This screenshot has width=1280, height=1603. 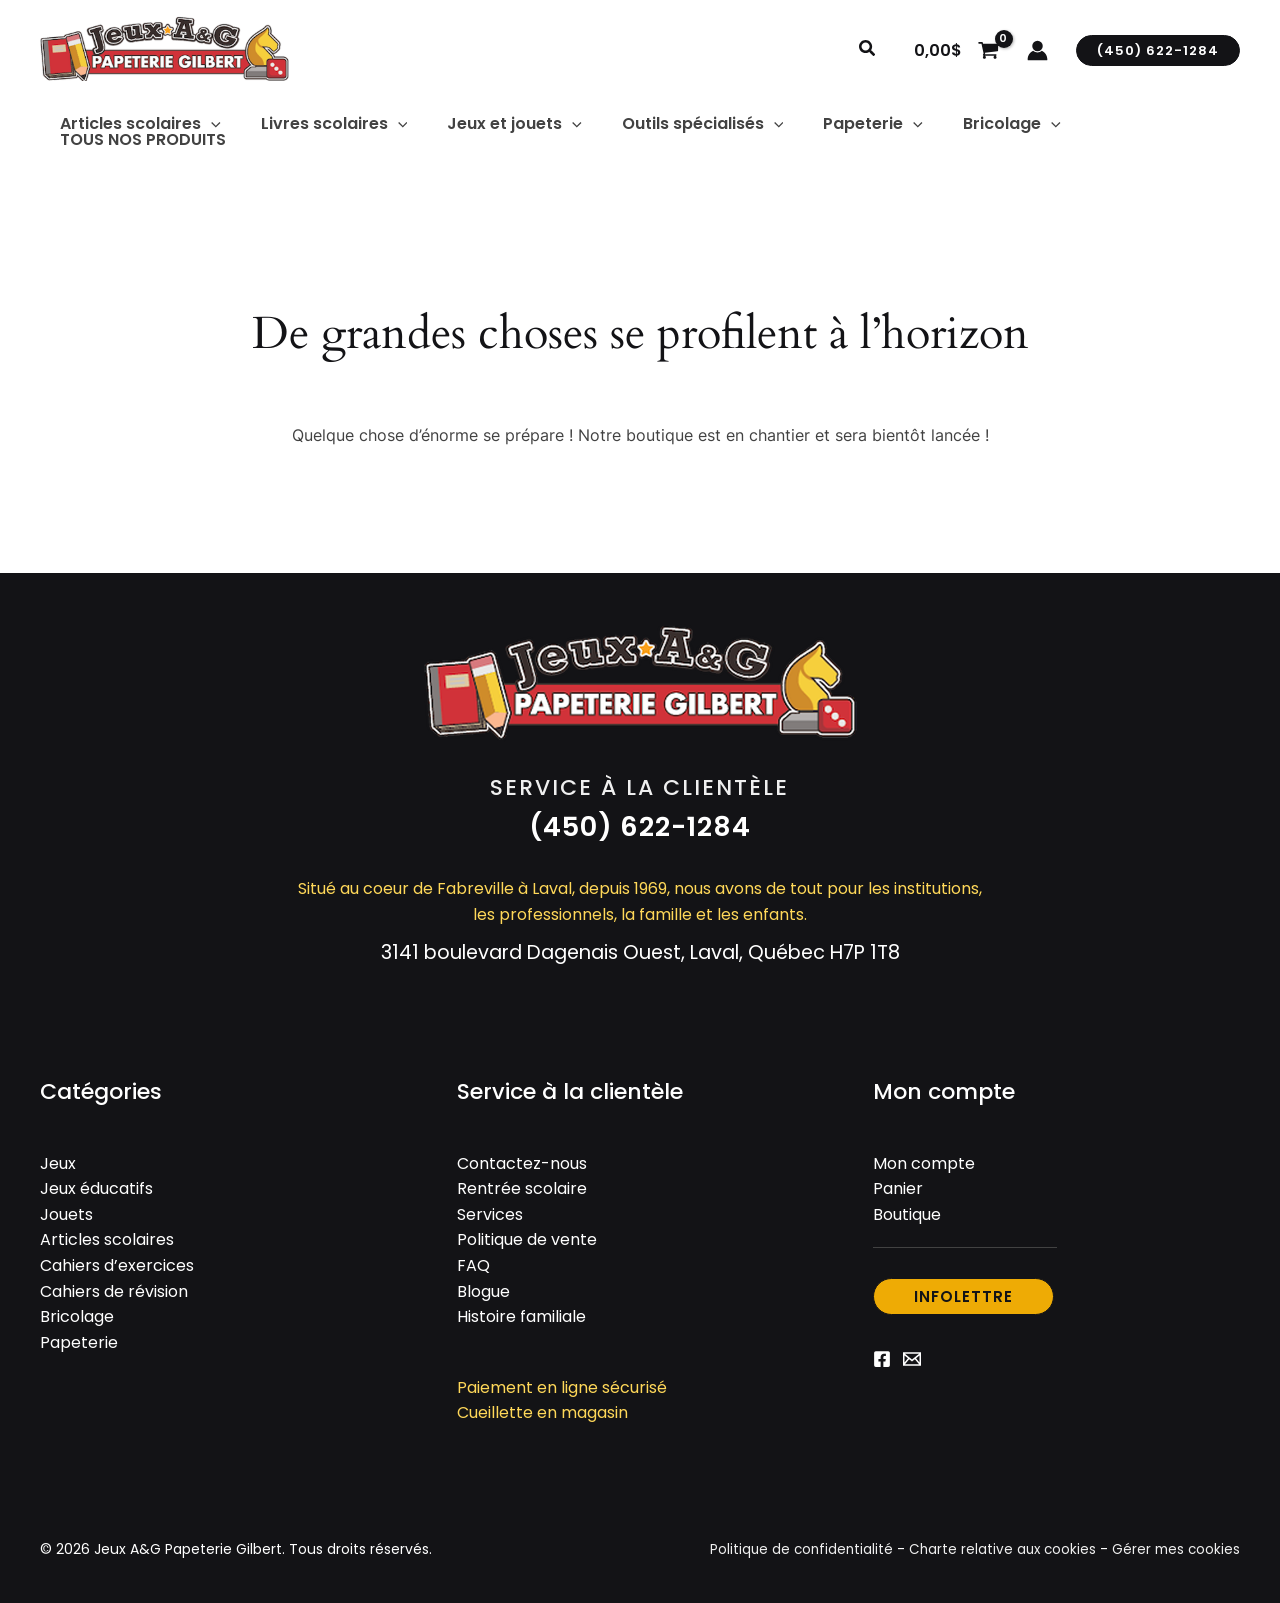 What do you see at coordinates (868, 50) in the screenshot?
I see `[button]` at bounding box center [868, 50].